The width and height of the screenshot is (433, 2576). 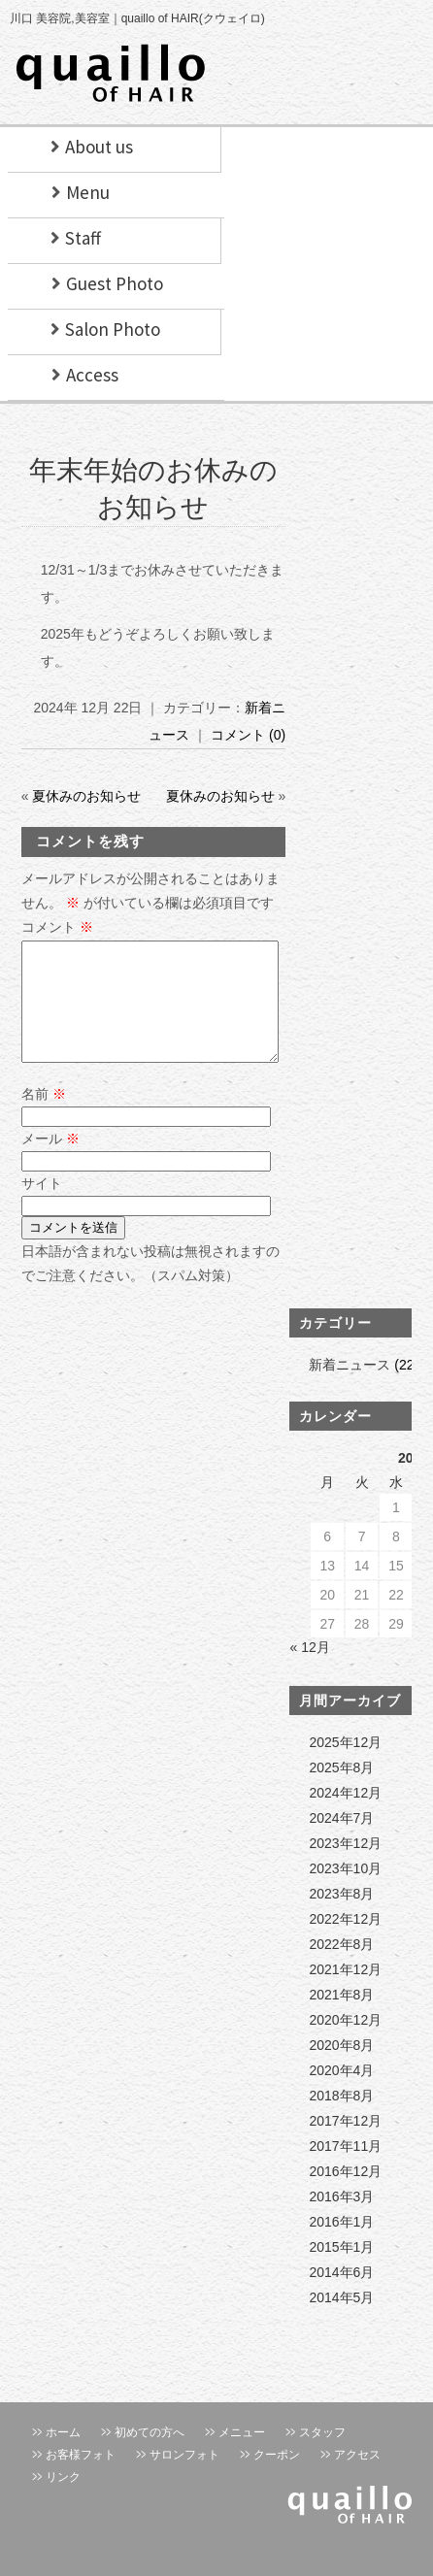 What do you see at coordinates (345, 2043) in the screenshot?
I see `2020年12月` at bounding box center [345, 2043].